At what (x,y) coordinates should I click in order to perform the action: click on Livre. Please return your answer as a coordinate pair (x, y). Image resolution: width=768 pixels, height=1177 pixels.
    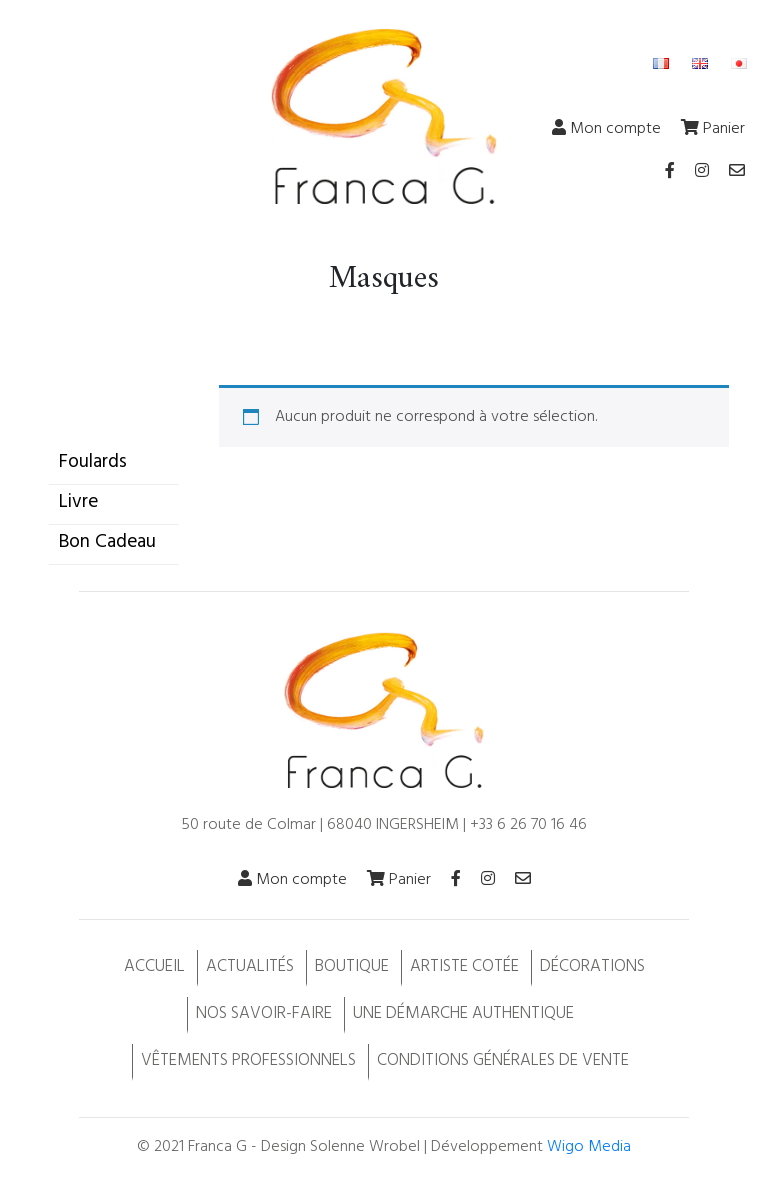
    Looking at the image, I should click on (78, 502).